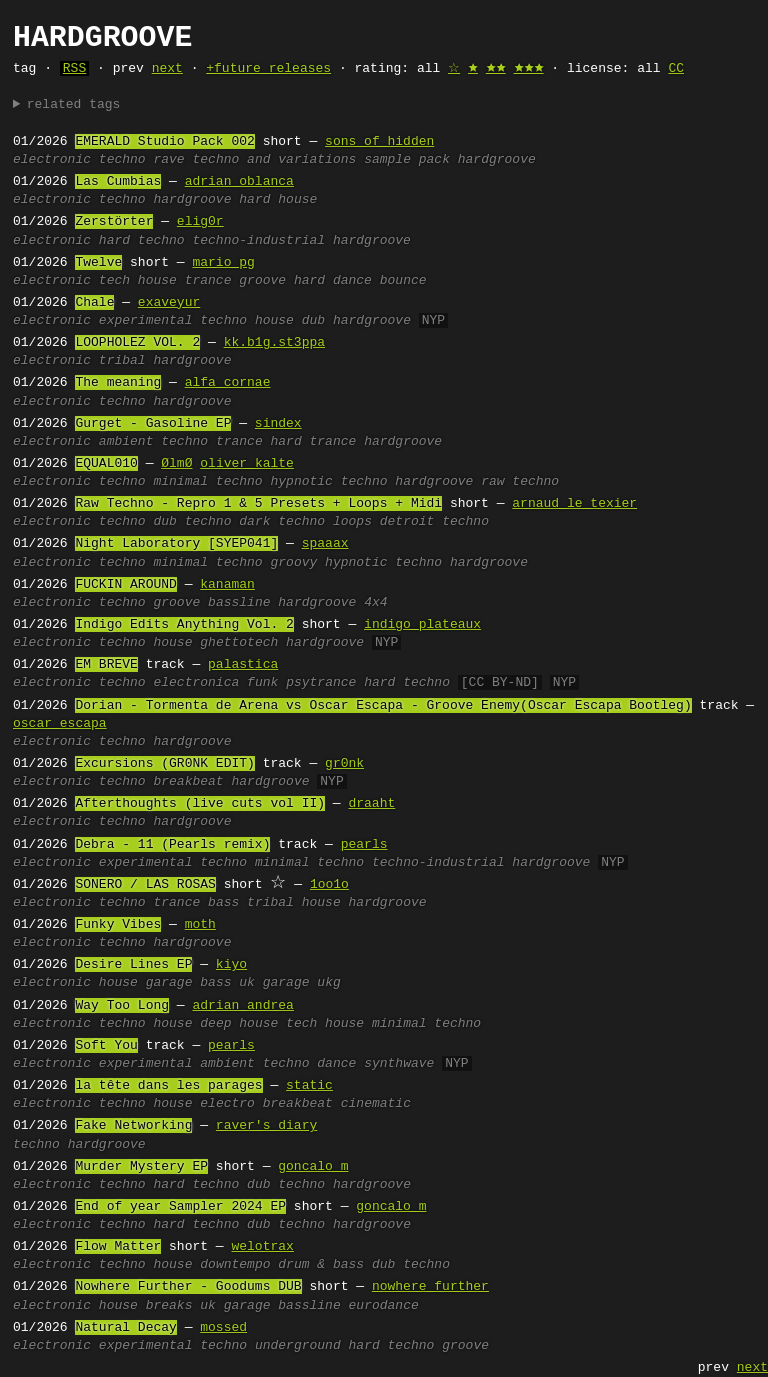  I want to click on Las Cumbias, so click(118, 182).